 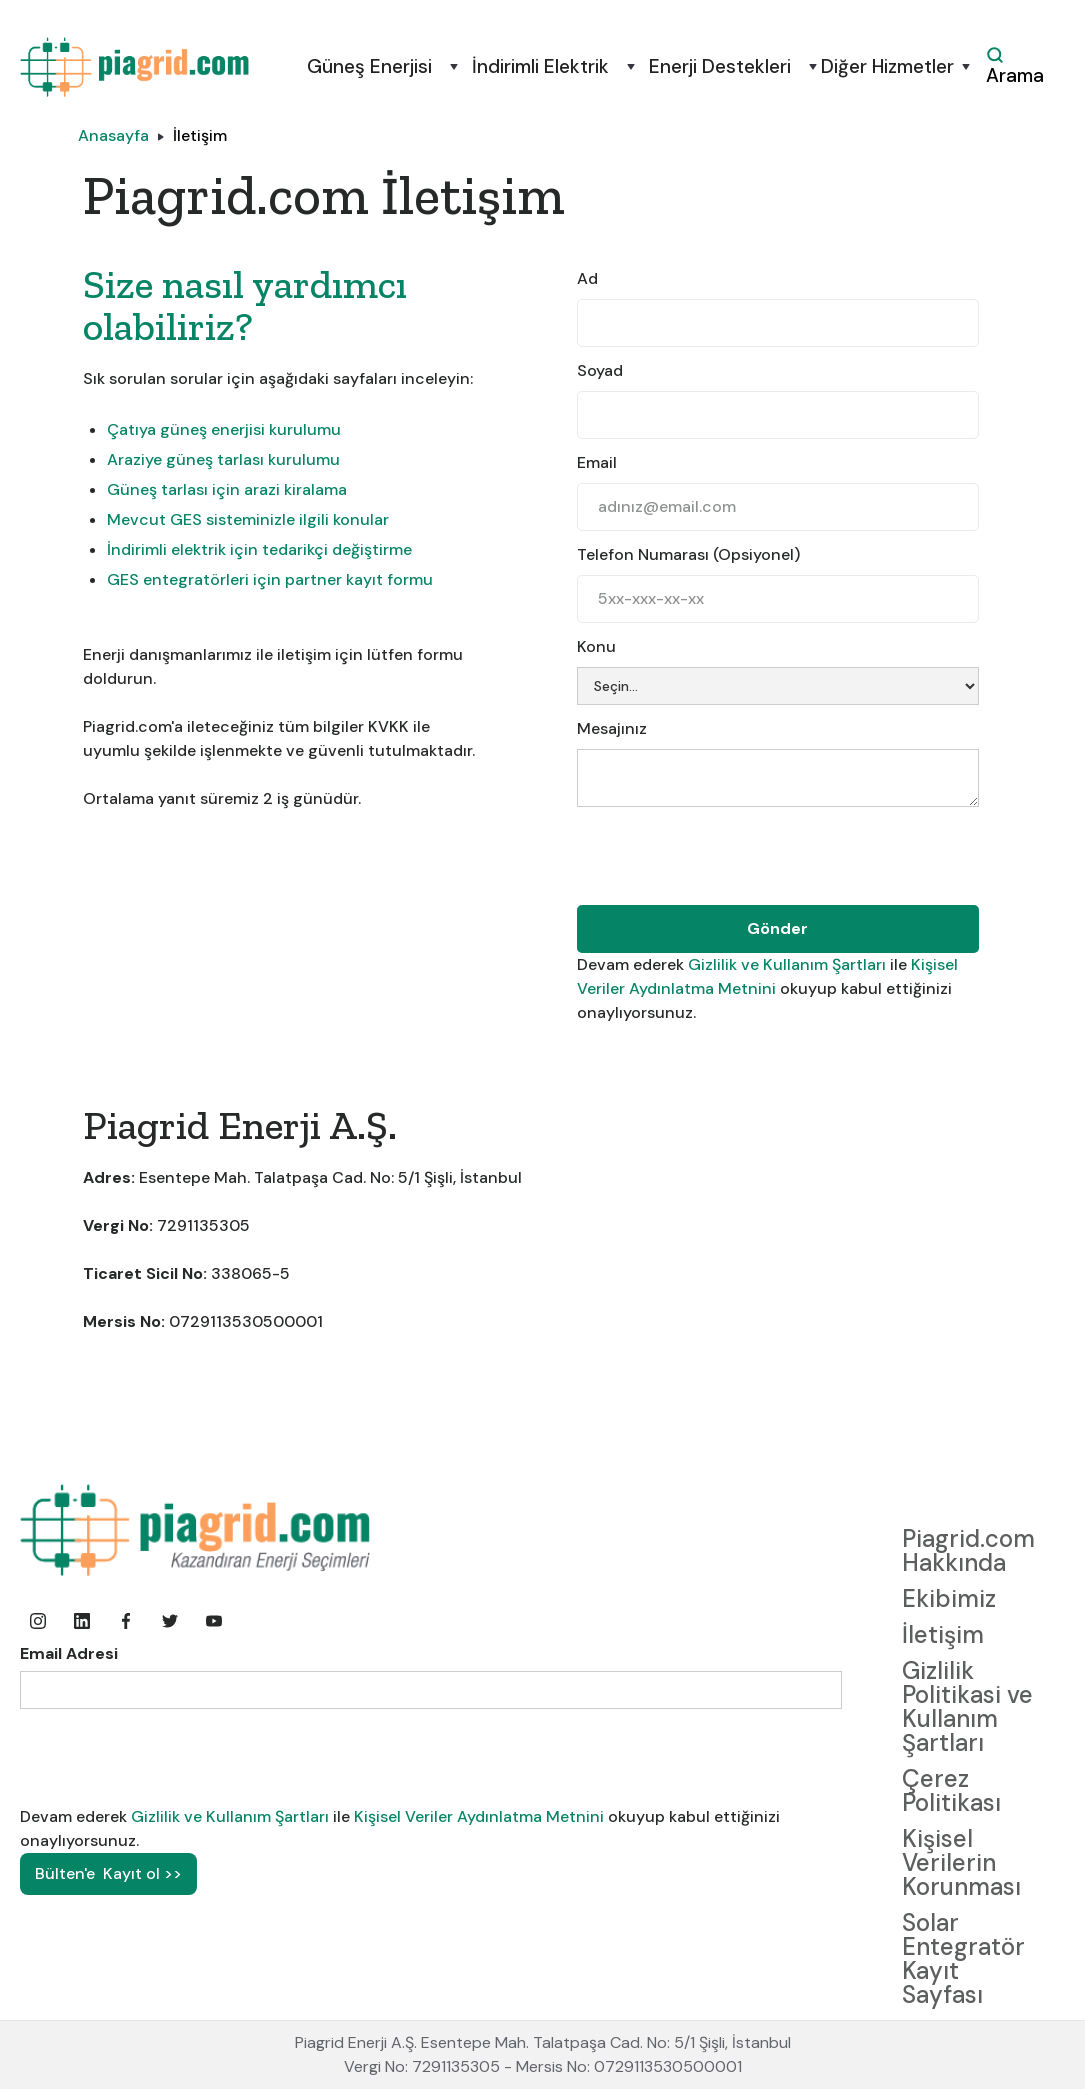 I want to click on [home], so click(x=134, y=67).